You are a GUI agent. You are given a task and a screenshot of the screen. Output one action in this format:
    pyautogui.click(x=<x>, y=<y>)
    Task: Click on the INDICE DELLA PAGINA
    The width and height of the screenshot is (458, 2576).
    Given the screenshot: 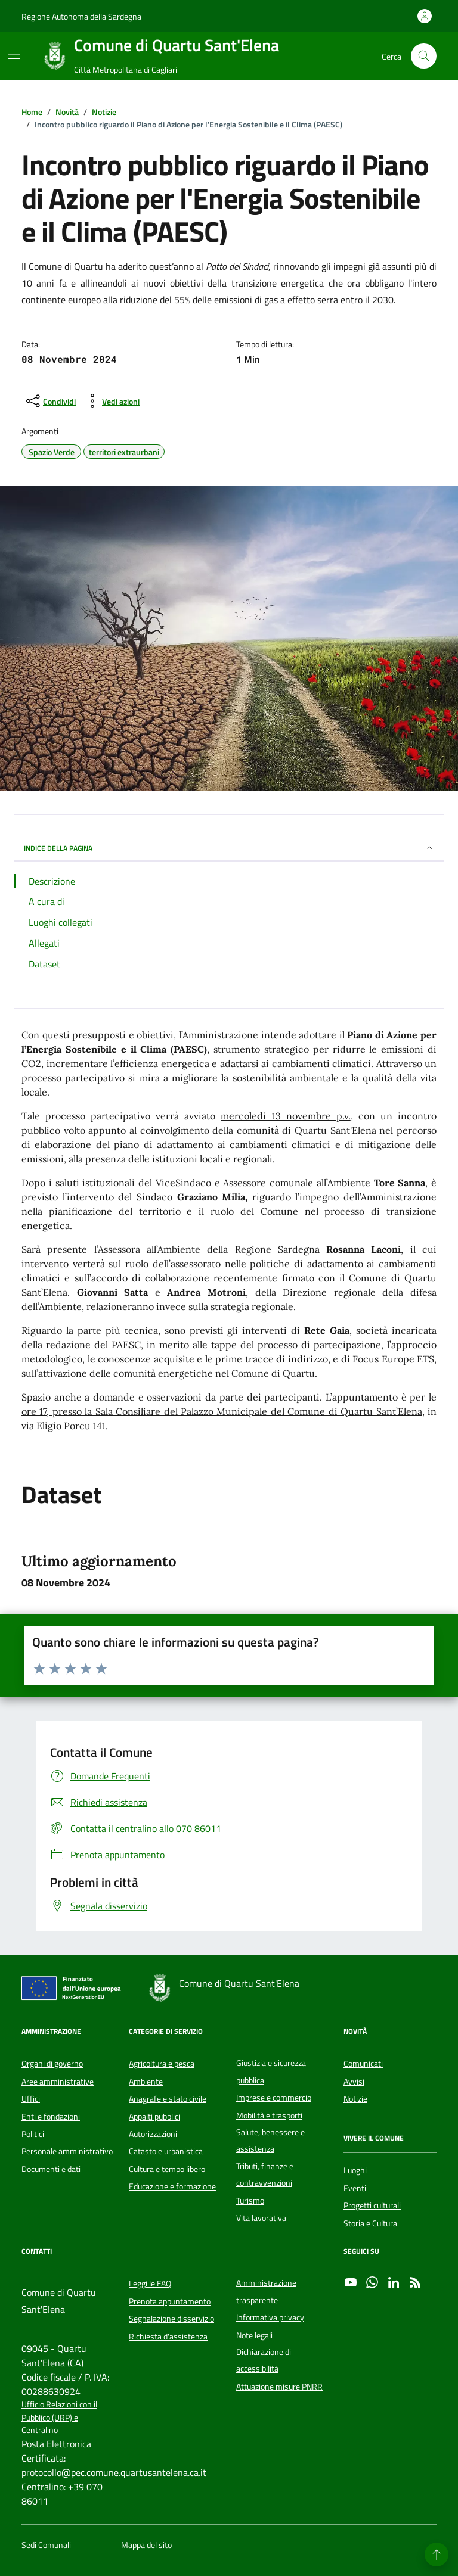 What is the action you would take?
    pyautogui.click(x=229, y=848)
    